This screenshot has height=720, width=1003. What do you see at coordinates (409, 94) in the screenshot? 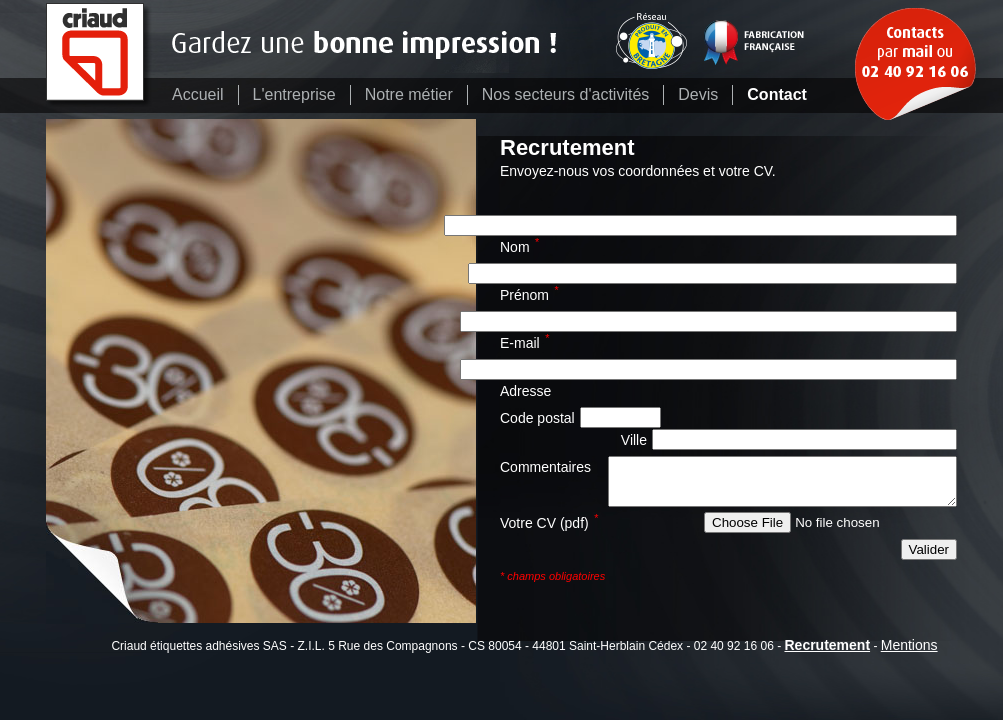
I see `Notre métier` at bounding box center [409, 94].